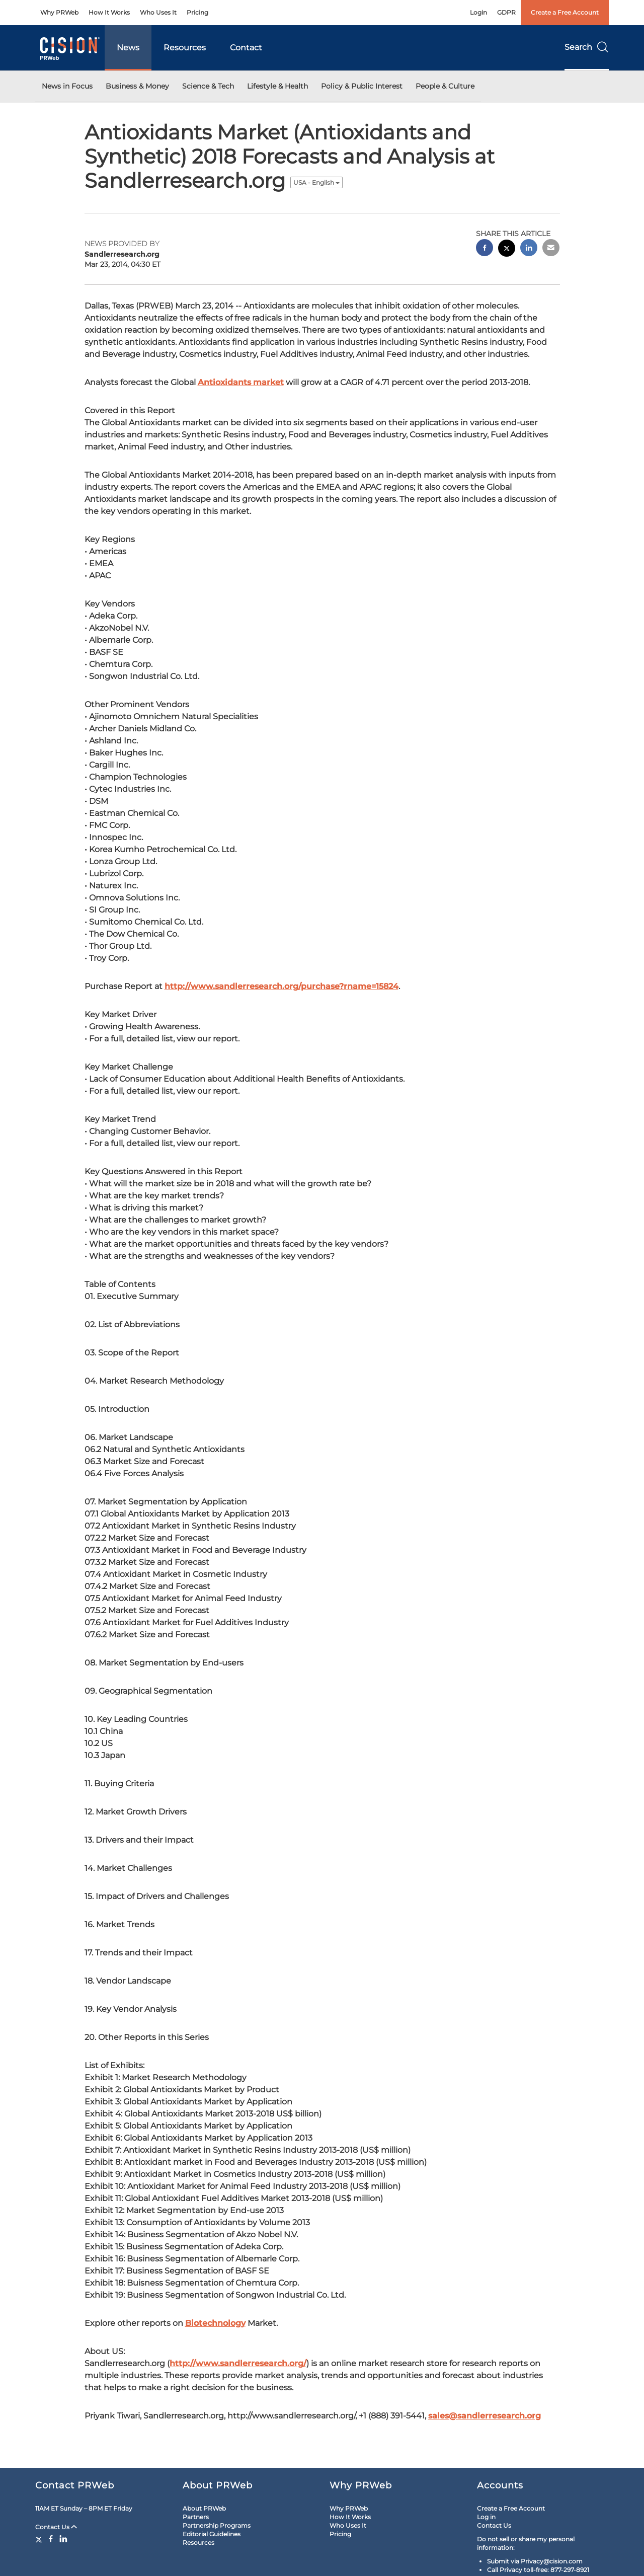  What do you see at coordinates (109, 12) in the screenshot?
I see `How It Works` at bounding box center [109, 12].